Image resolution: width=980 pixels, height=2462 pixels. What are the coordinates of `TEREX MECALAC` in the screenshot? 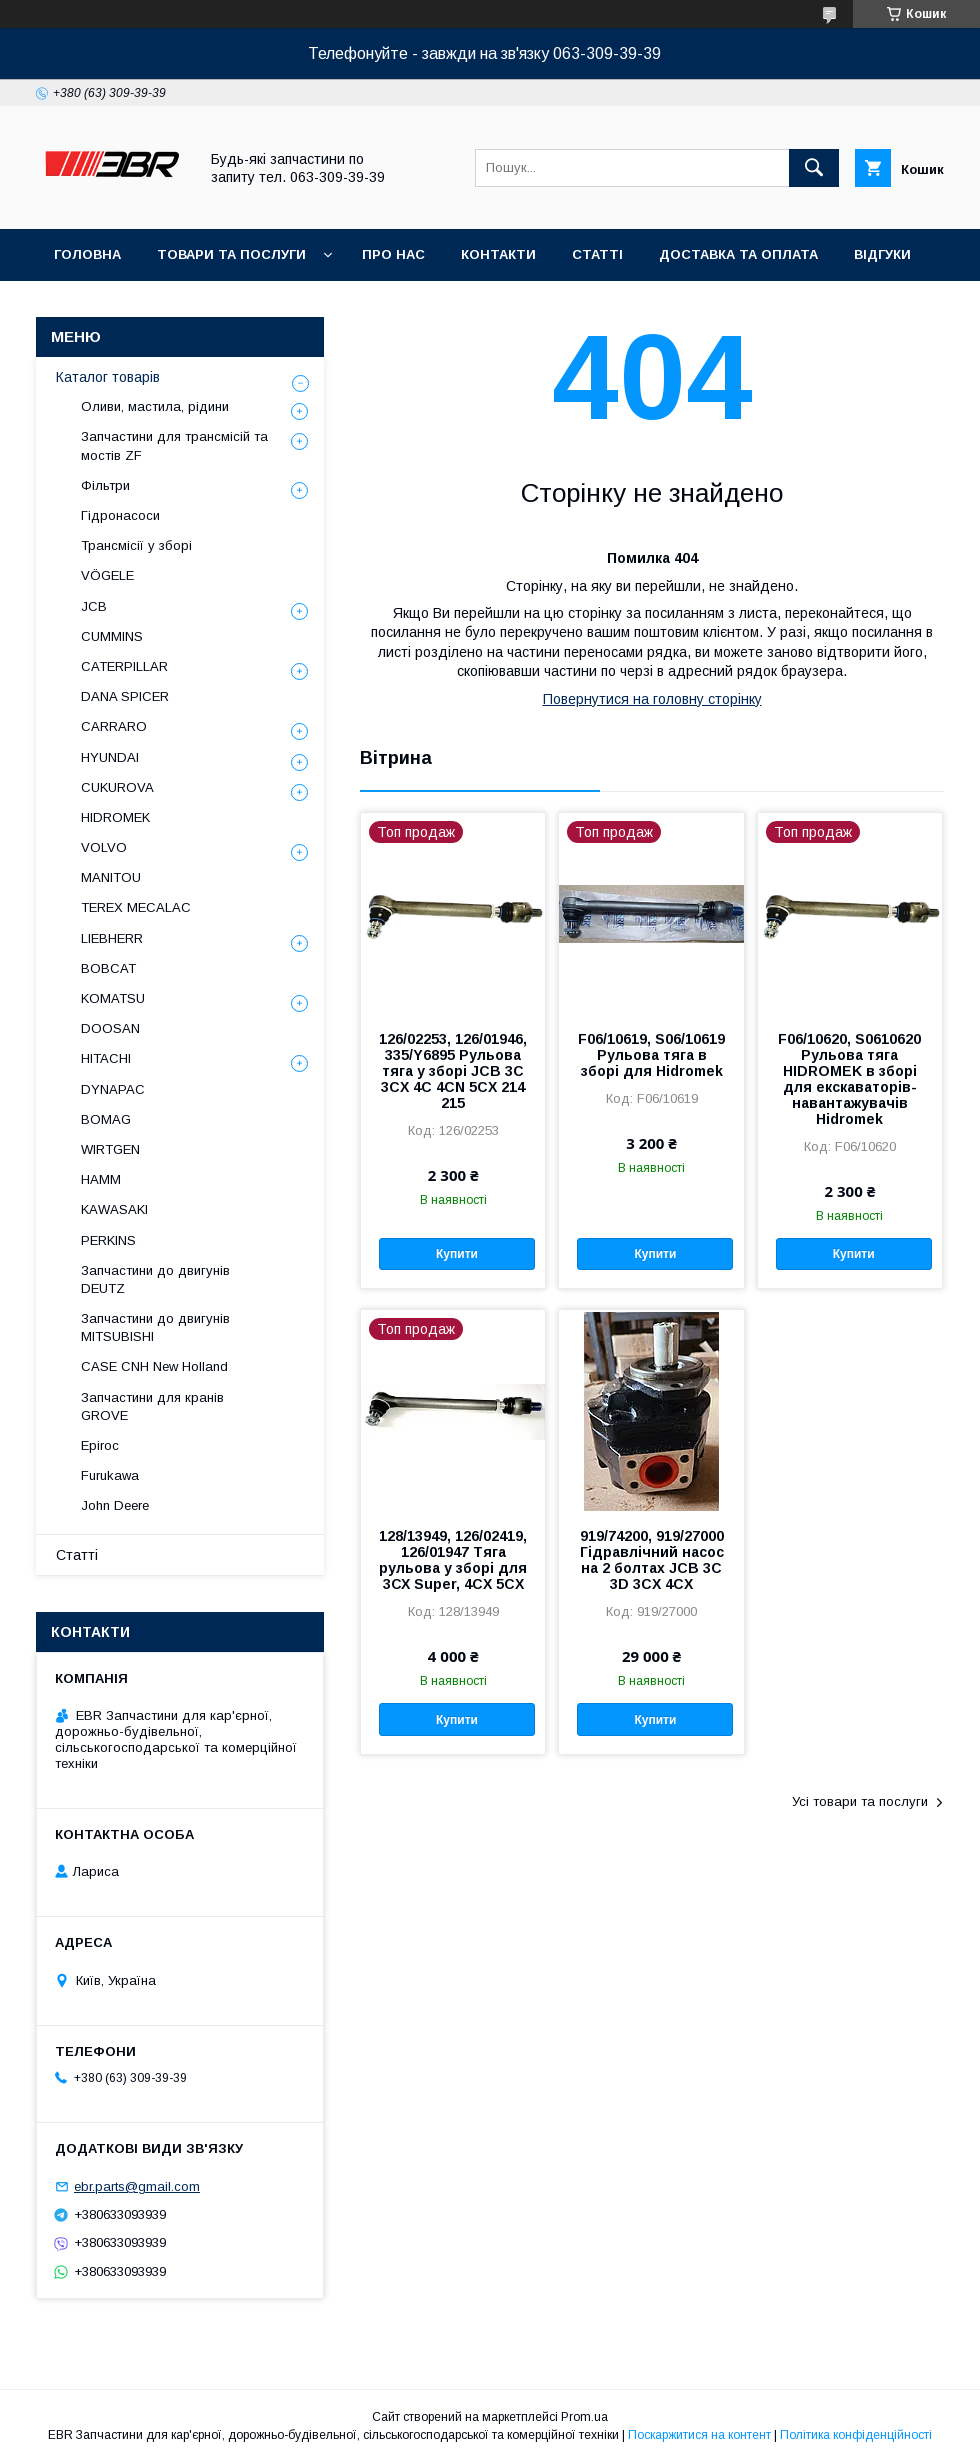 It's located at (136, 907).